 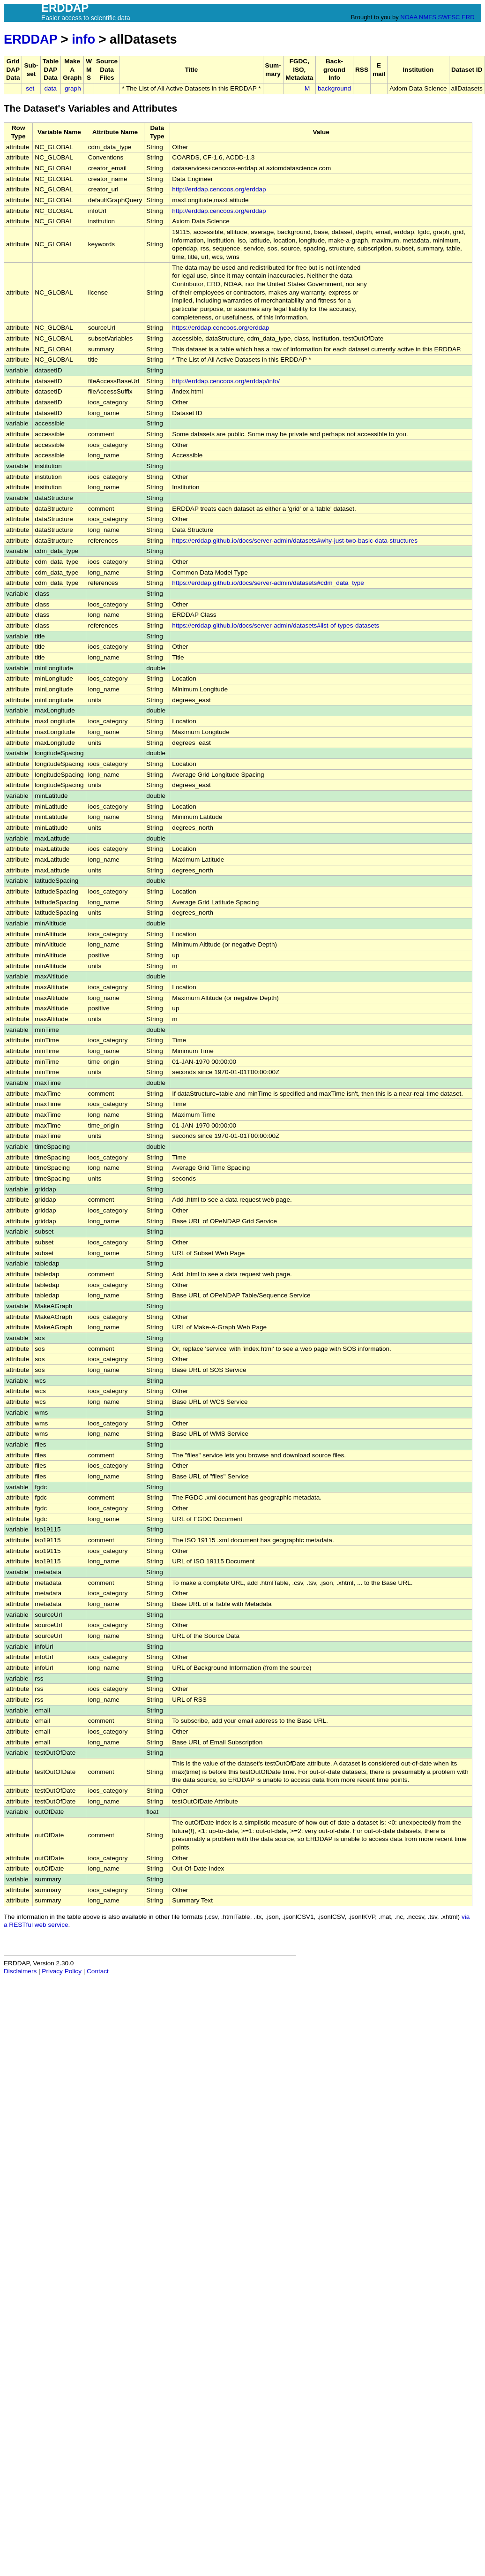 I want to click on http://erddap.cencoos.org/erddap/info/, so click(x=226, y=381).